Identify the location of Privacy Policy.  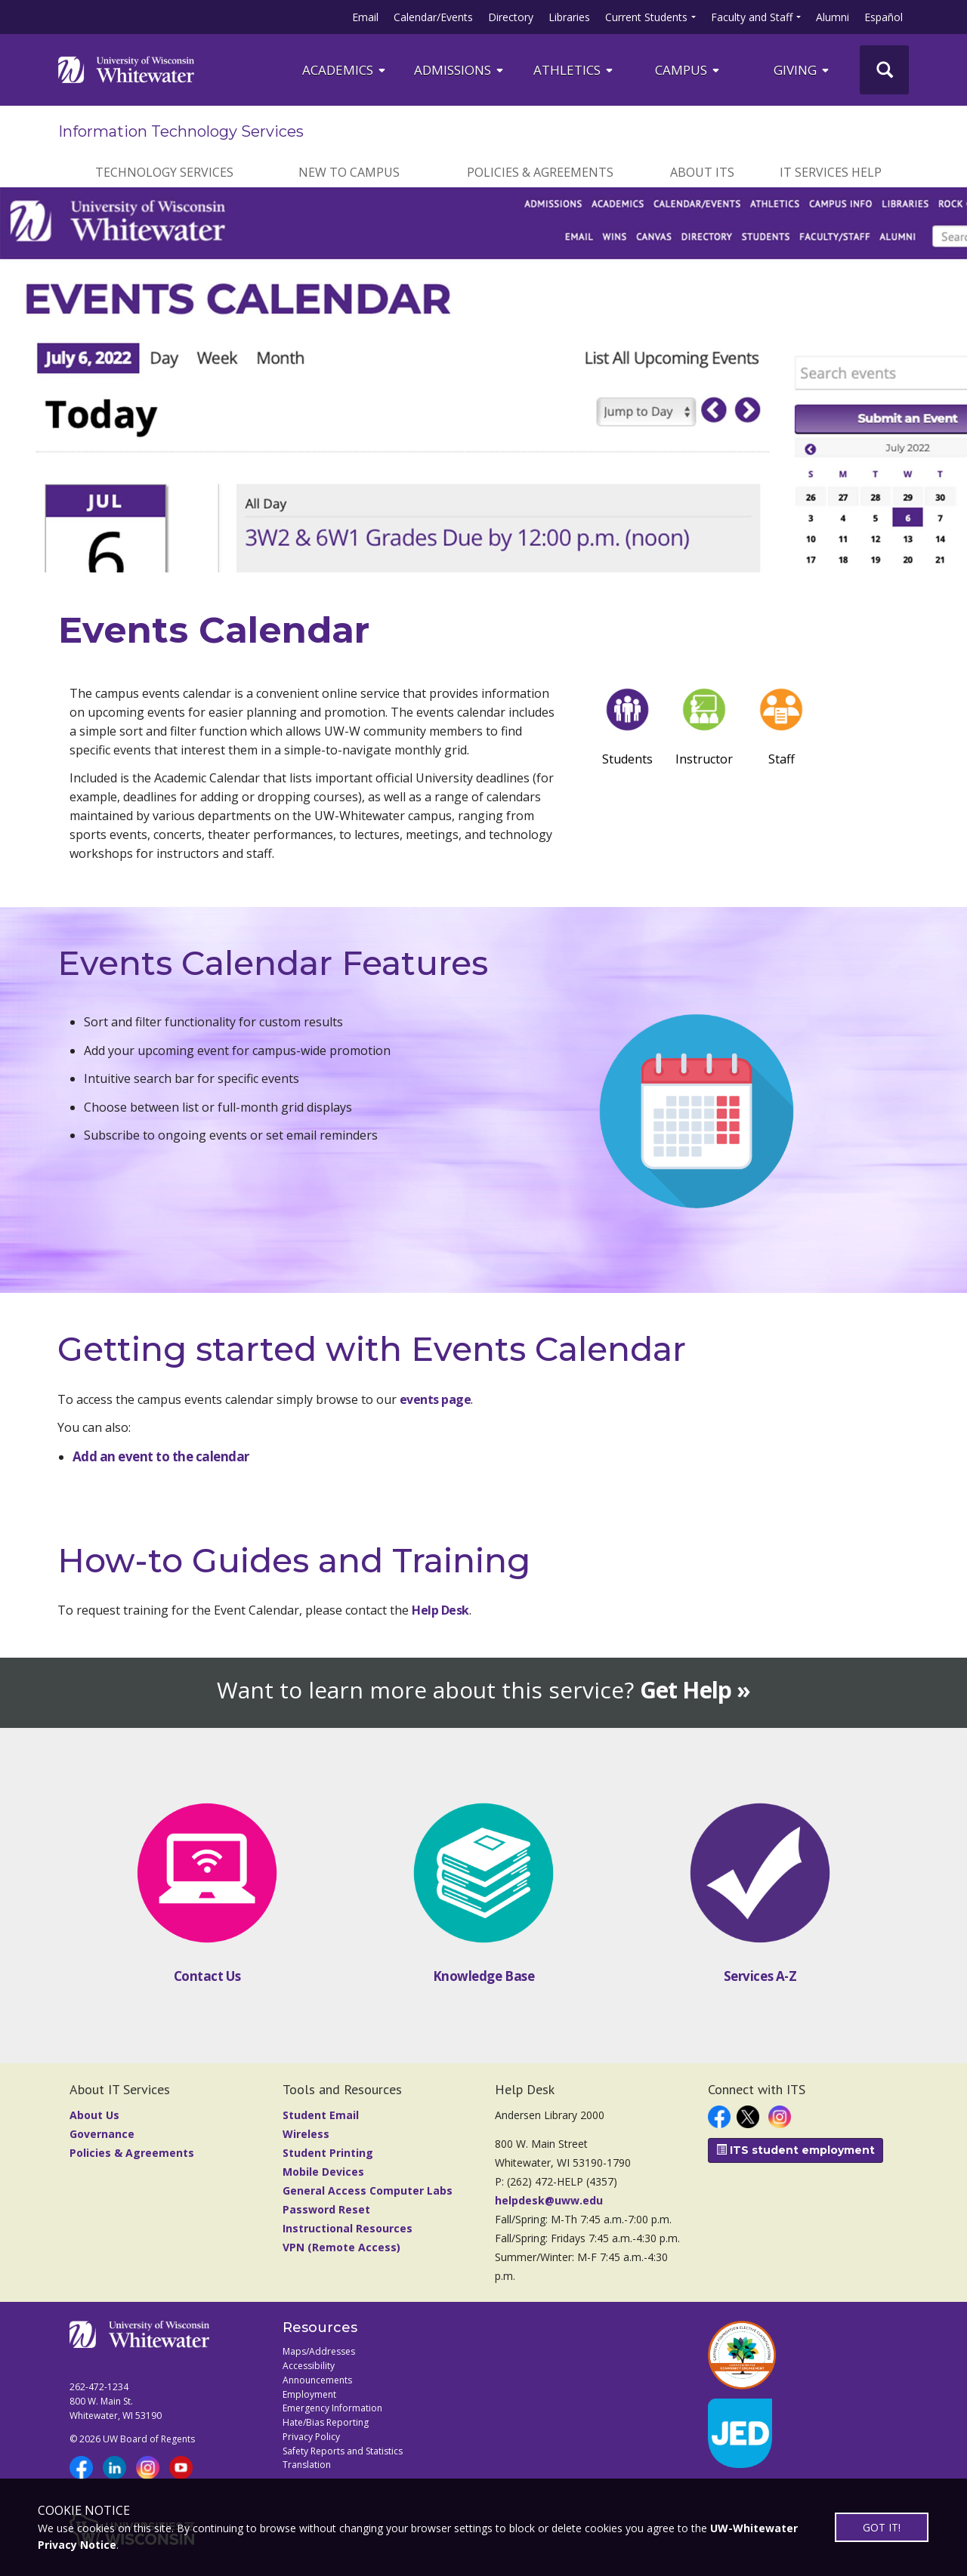
(311, 2436).